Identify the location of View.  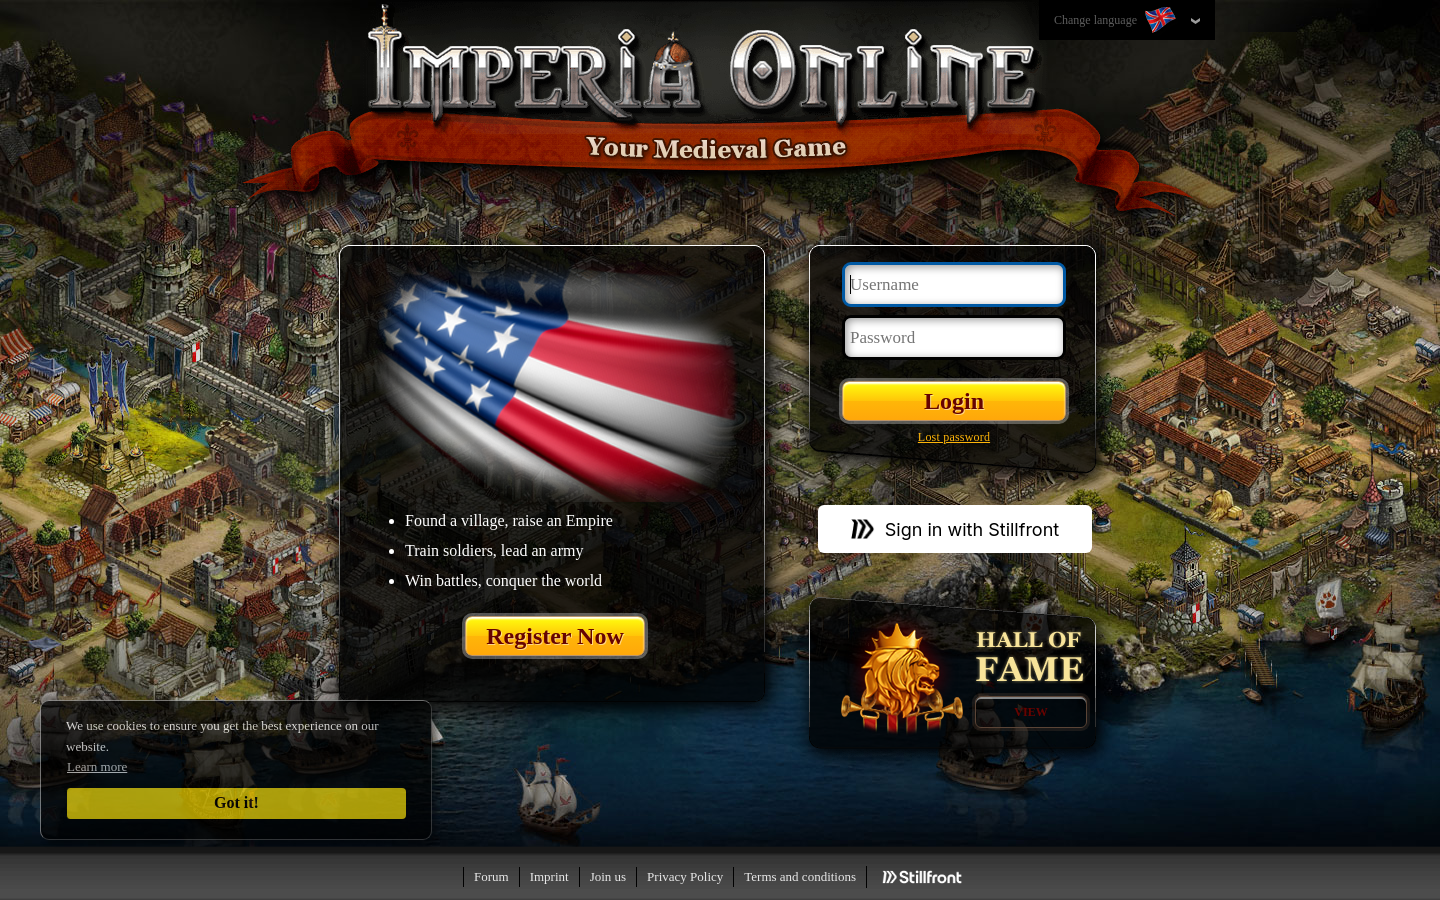
(1030, 712).